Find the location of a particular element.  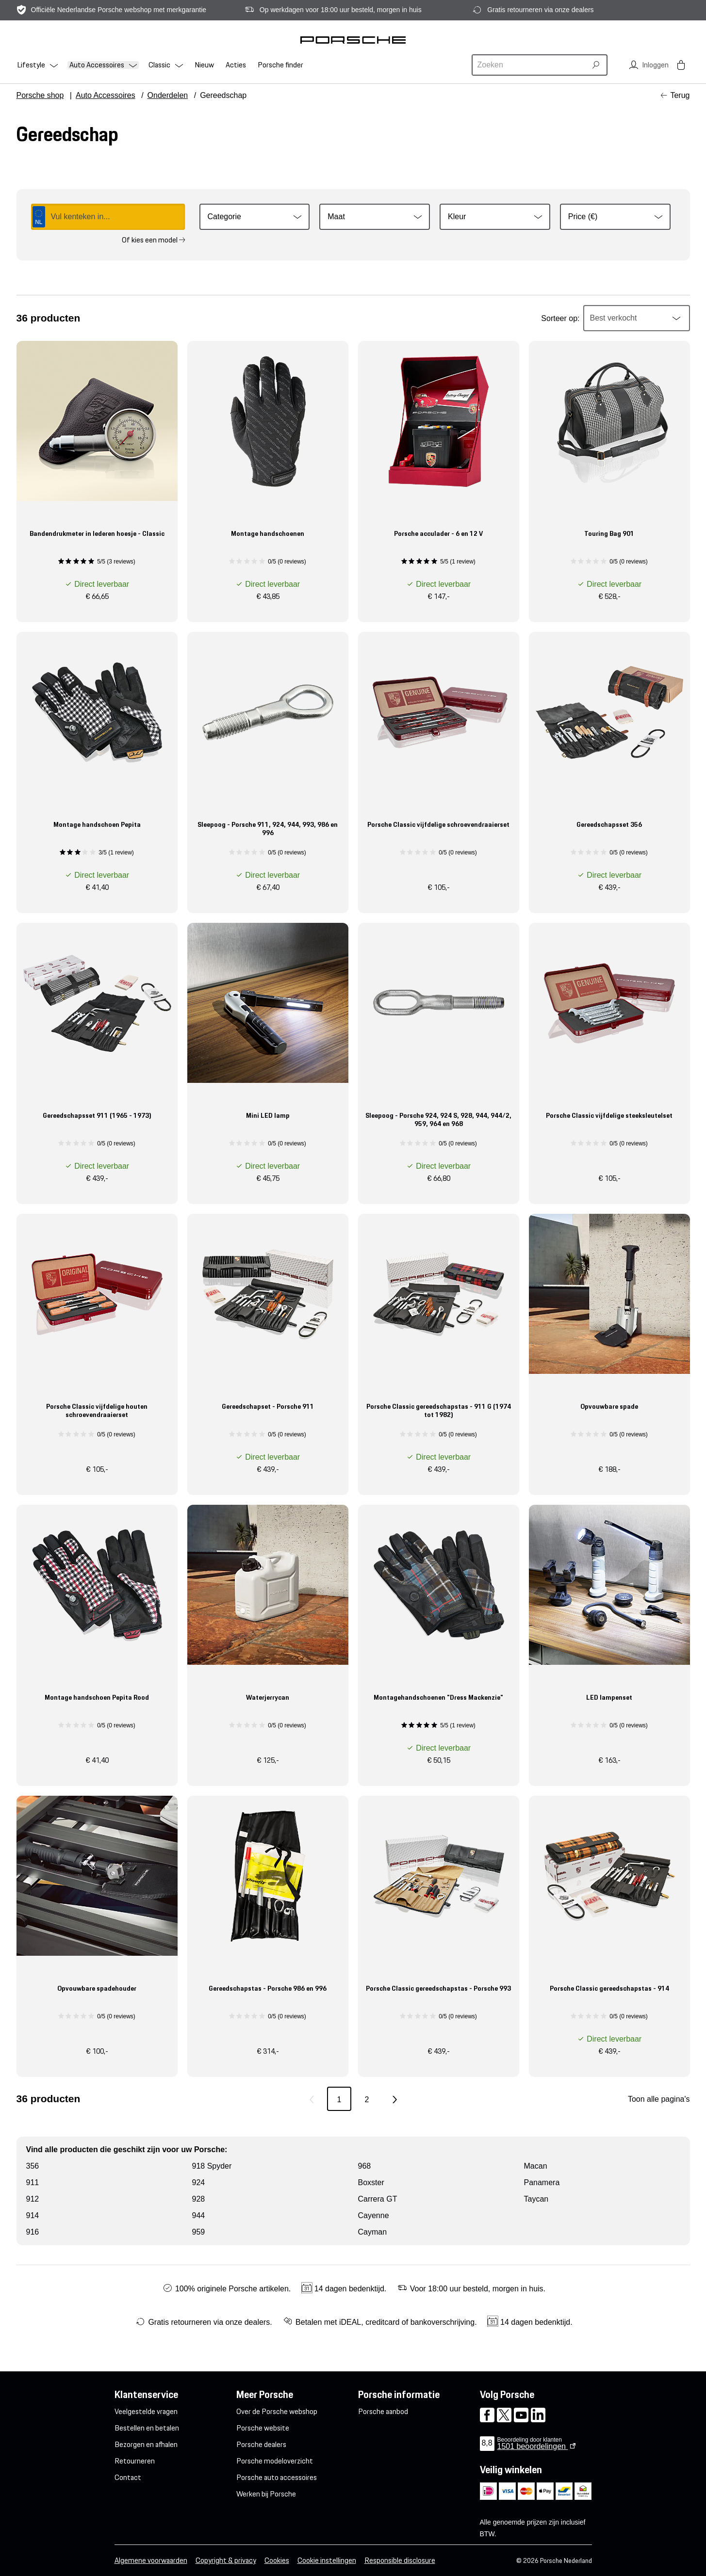

Terug is located at coordinates (680, 95).